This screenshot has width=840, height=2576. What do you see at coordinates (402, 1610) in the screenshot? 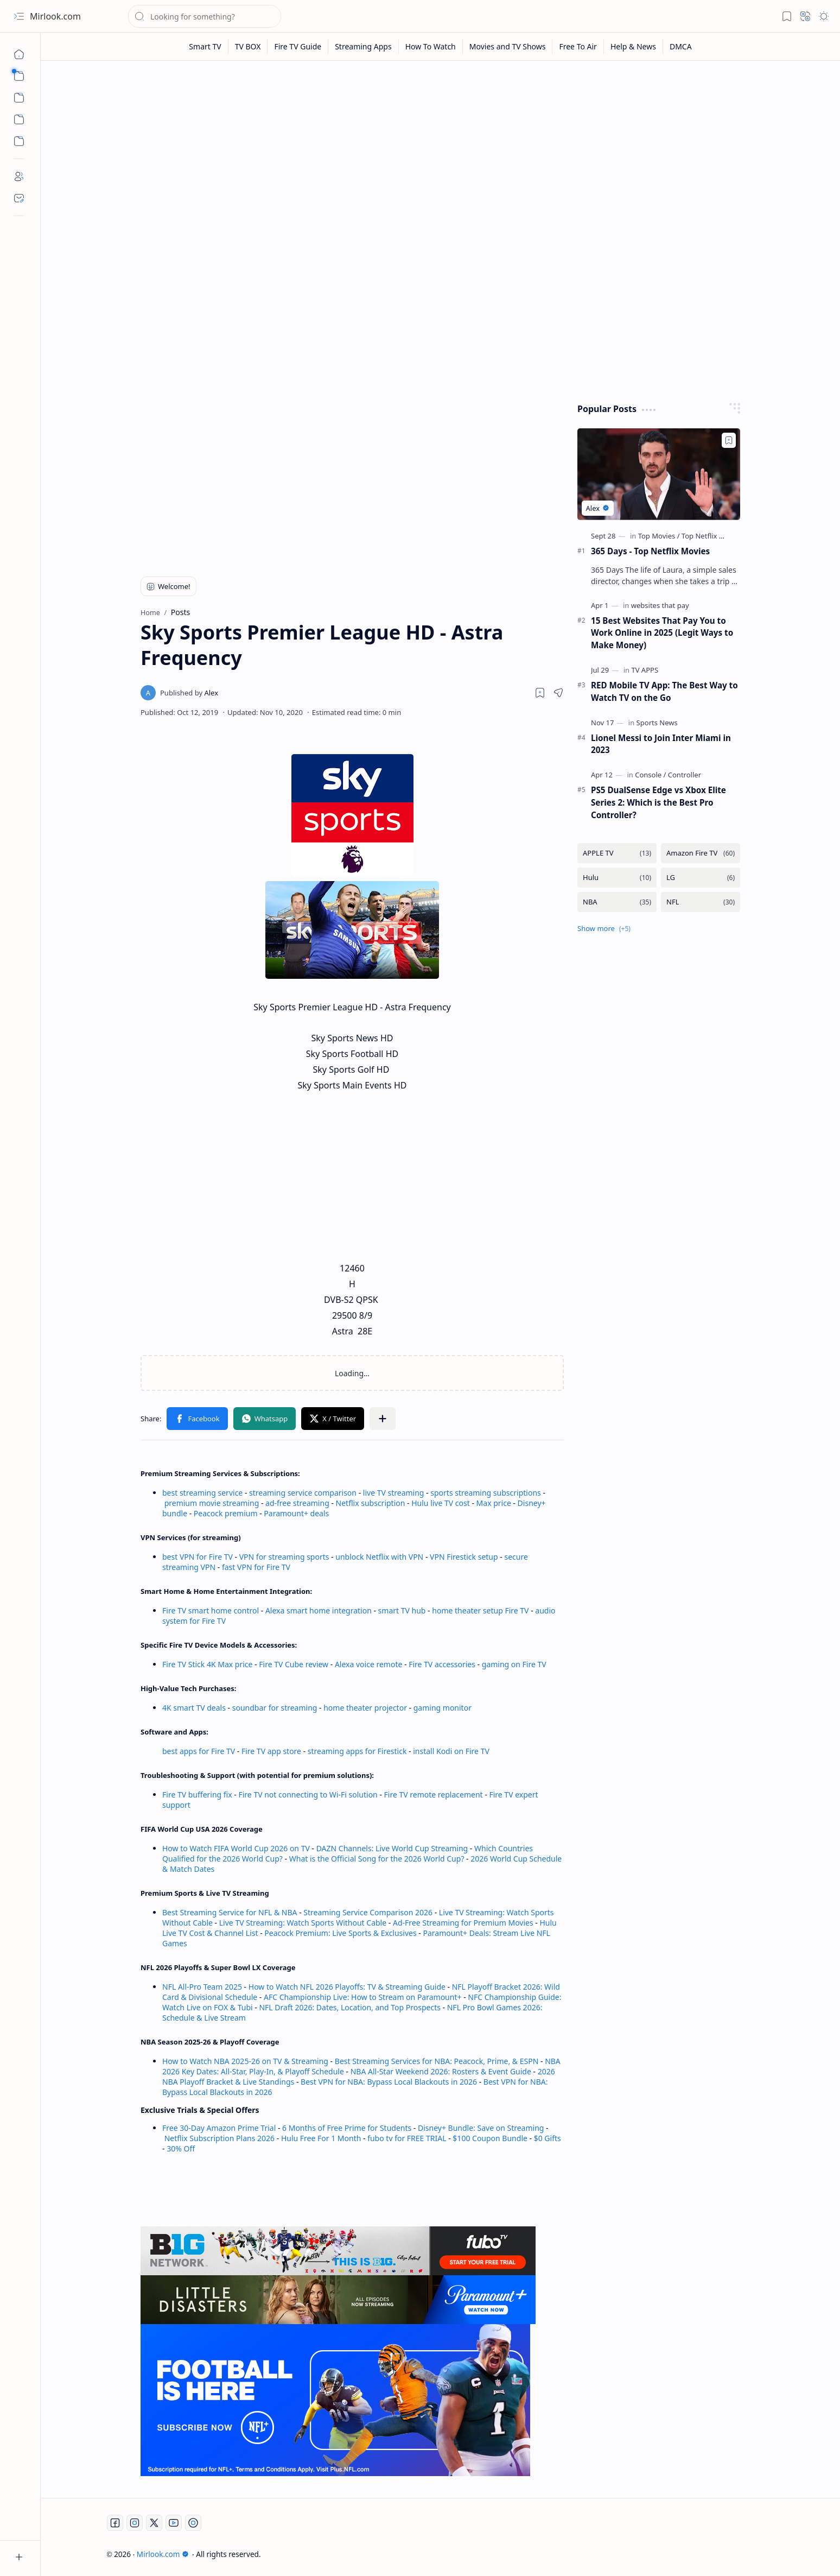
I see `smart TV hub` at bounding box center [402, 1610].